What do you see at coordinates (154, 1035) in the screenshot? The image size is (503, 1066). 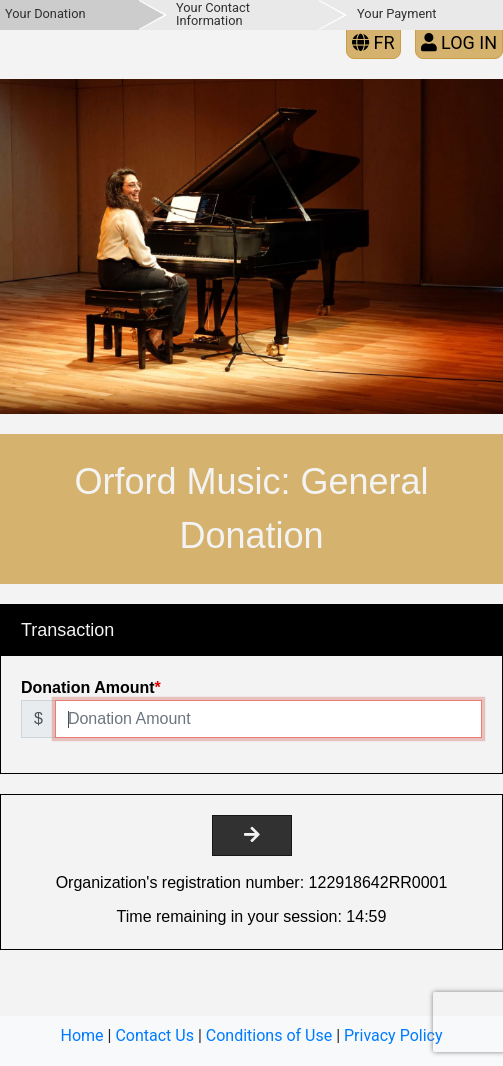 I see `Contact Us` at bounding box center [154, 1035].